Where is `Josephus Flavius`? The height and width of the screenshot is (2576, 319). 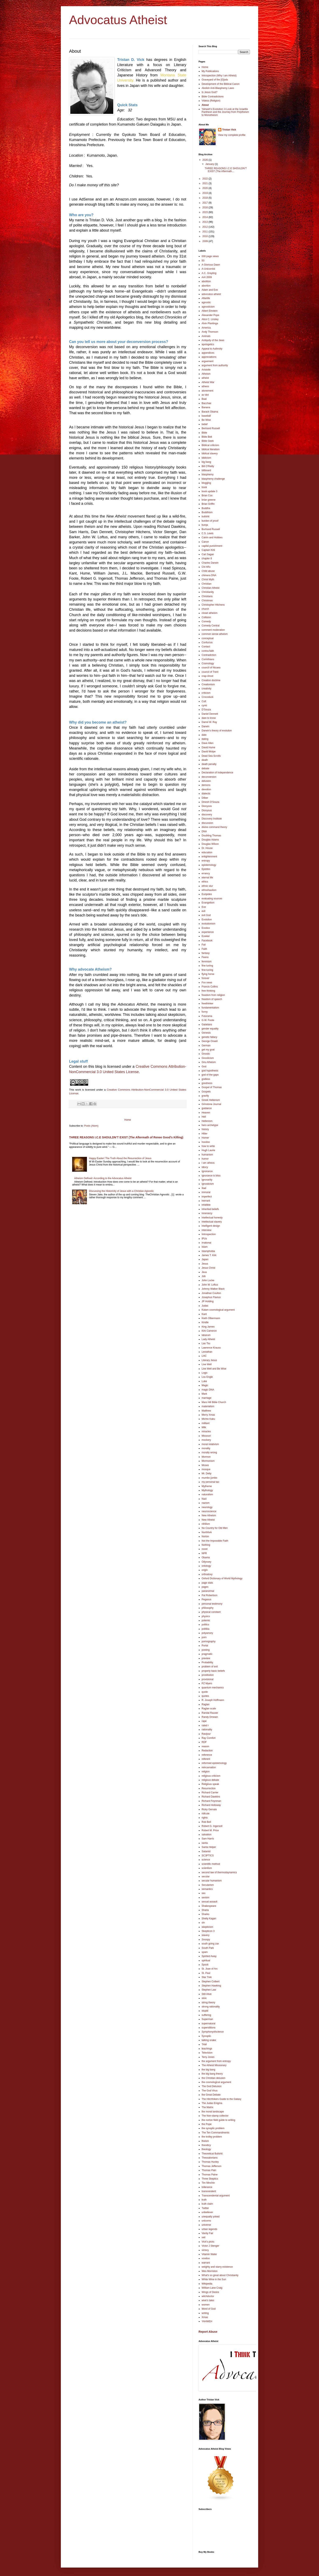
Josephus Flavius is located at coordinates (211, 1297).